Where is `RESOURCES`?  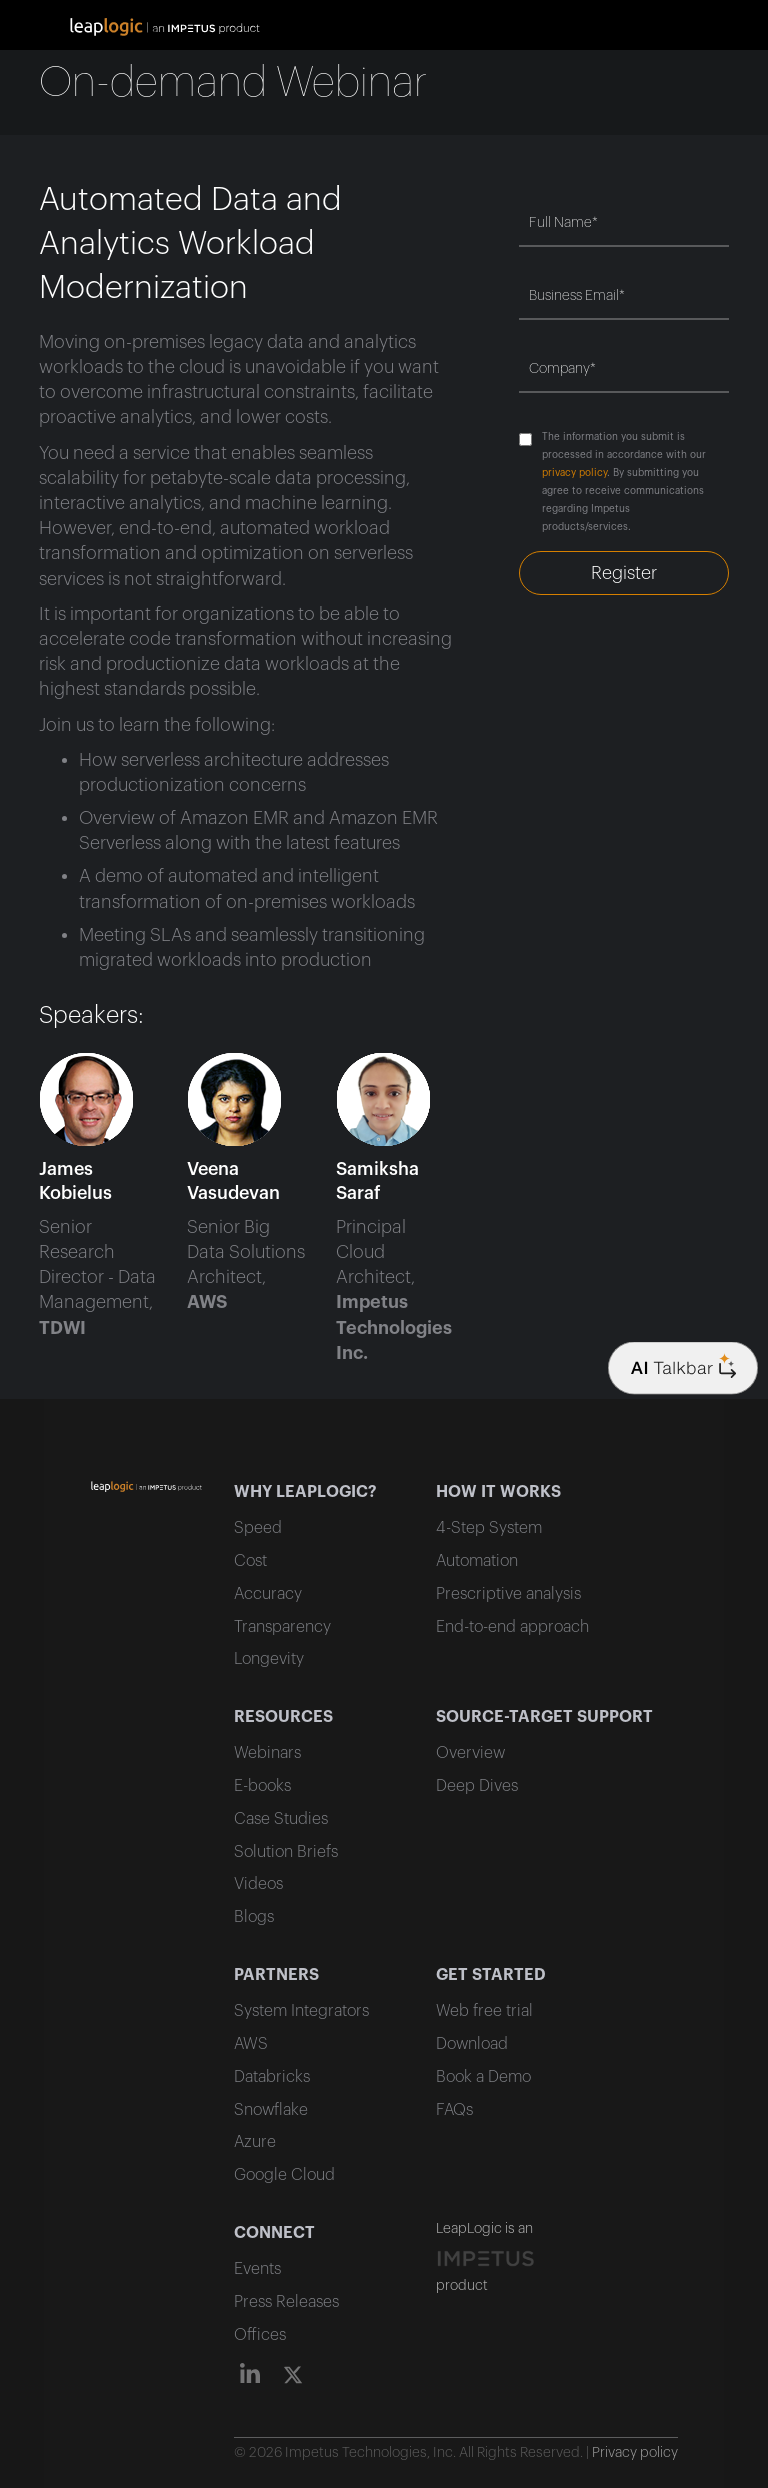 RESOURCES is located at coordinates (283, 1717).